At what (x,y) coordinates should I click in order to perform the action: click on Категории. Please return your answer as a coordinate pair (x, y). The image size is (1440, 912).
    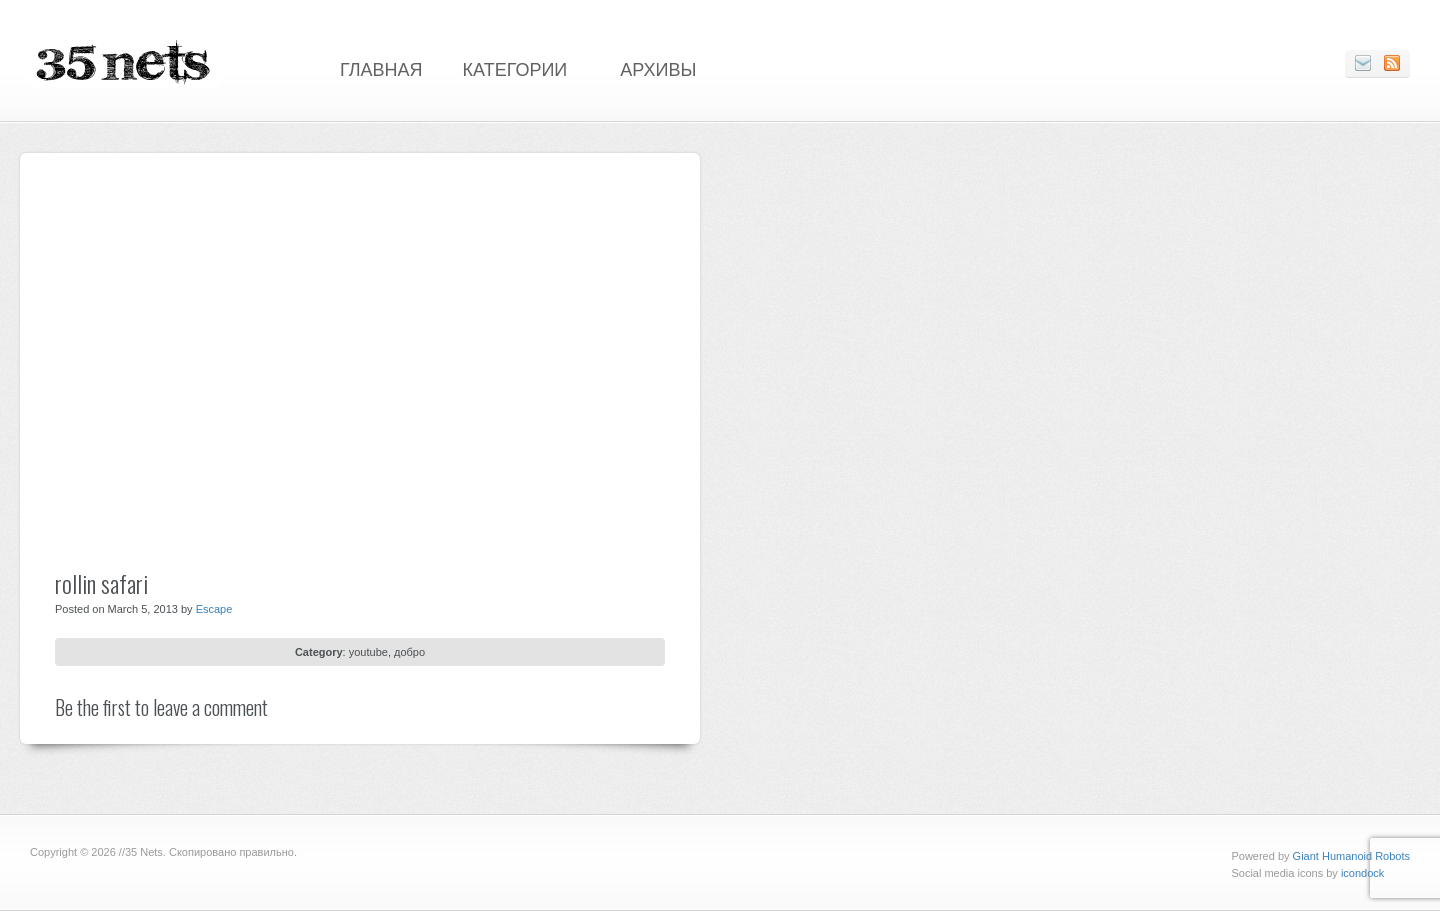
    Looking at the image, I should click on (515, 68).